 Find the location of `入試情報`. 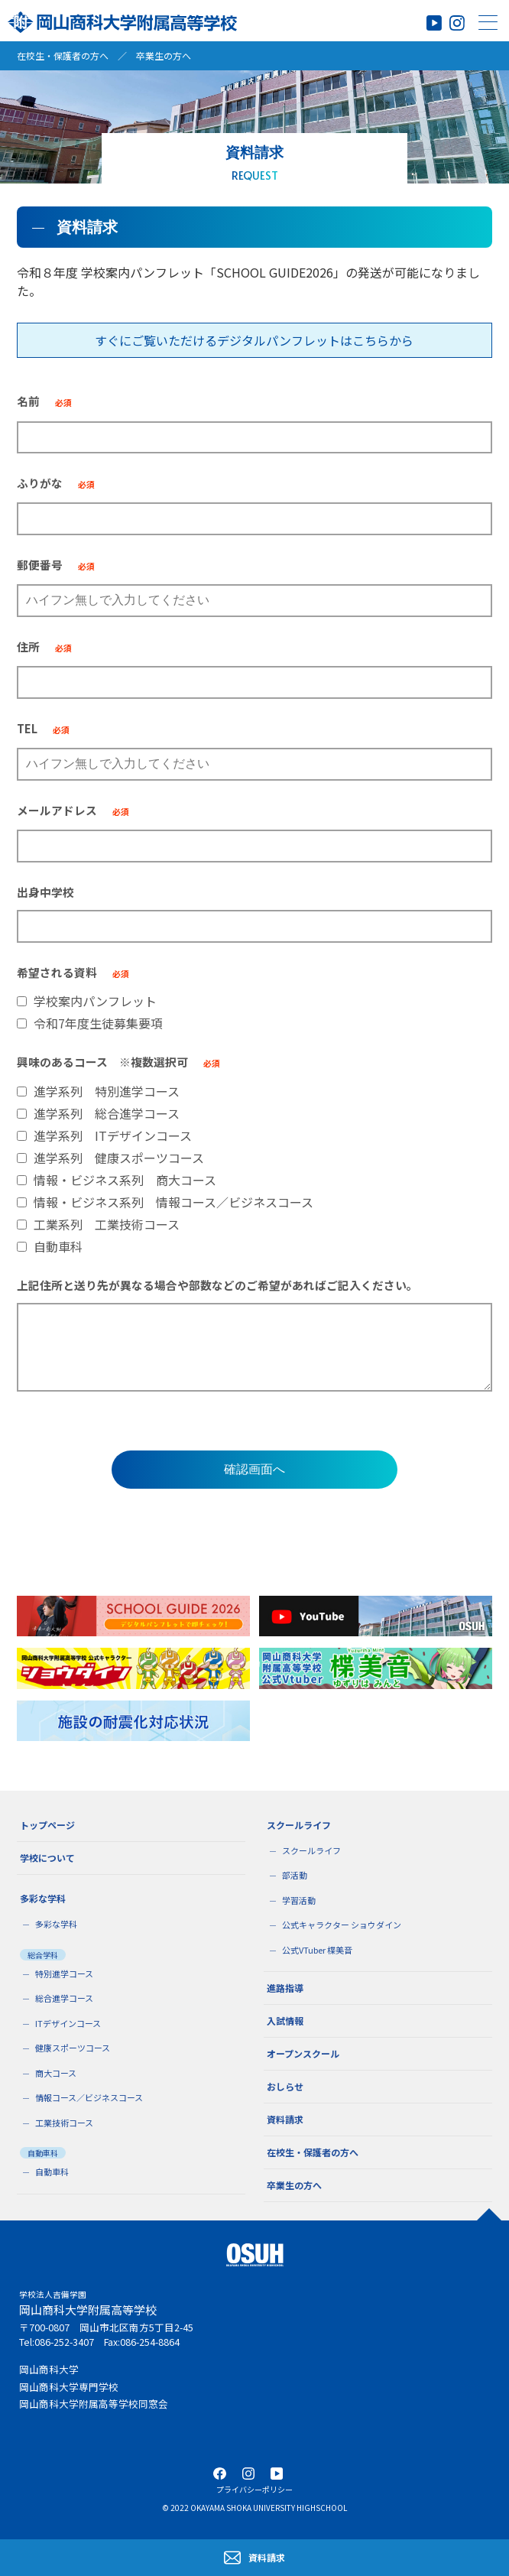

入試情報 is located at coordinates (285, 2020).